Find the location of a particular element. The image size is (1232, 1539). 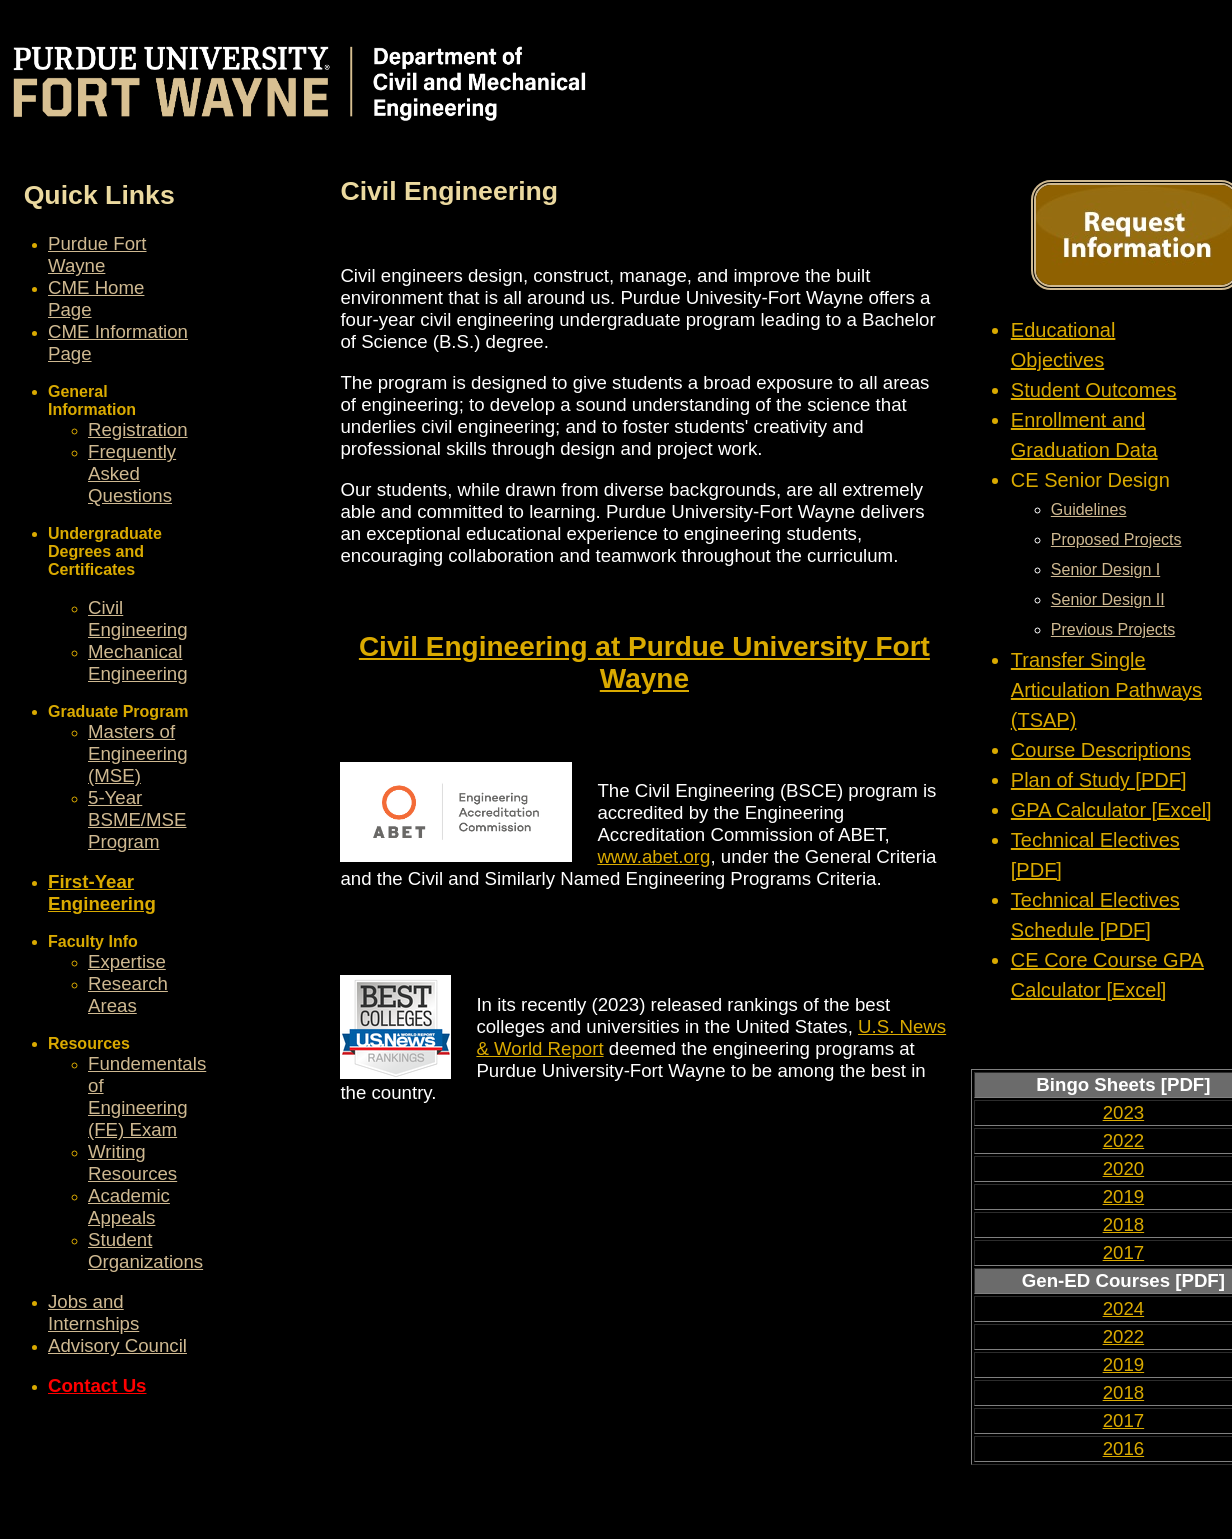

2016 is located at coordinates (1124, 1448).